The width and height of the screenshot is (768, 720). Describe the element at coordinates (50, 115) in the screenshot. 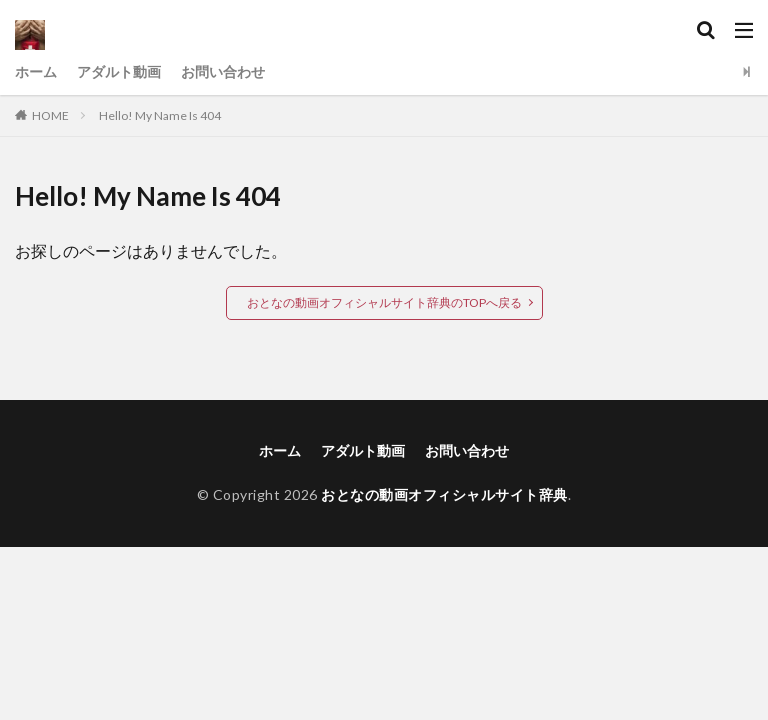

I see `HOME` at that location.